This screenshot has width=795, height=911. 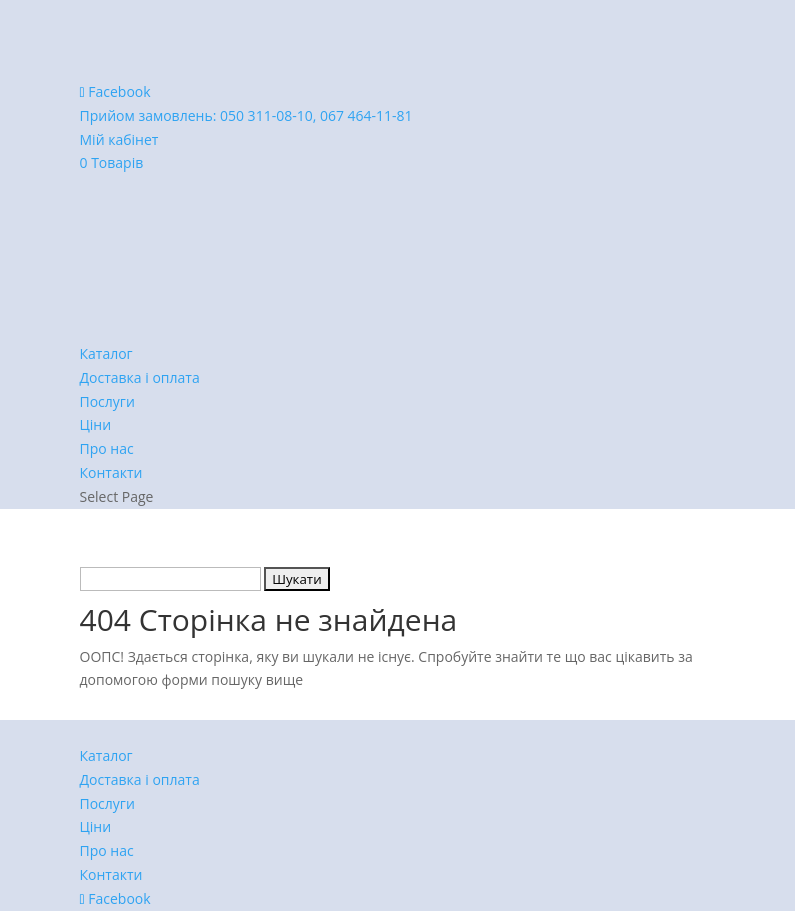 What do you see at coordinates (111, 472) in the screenshot?
I see `Контакти` at bounding box center [111, 472].